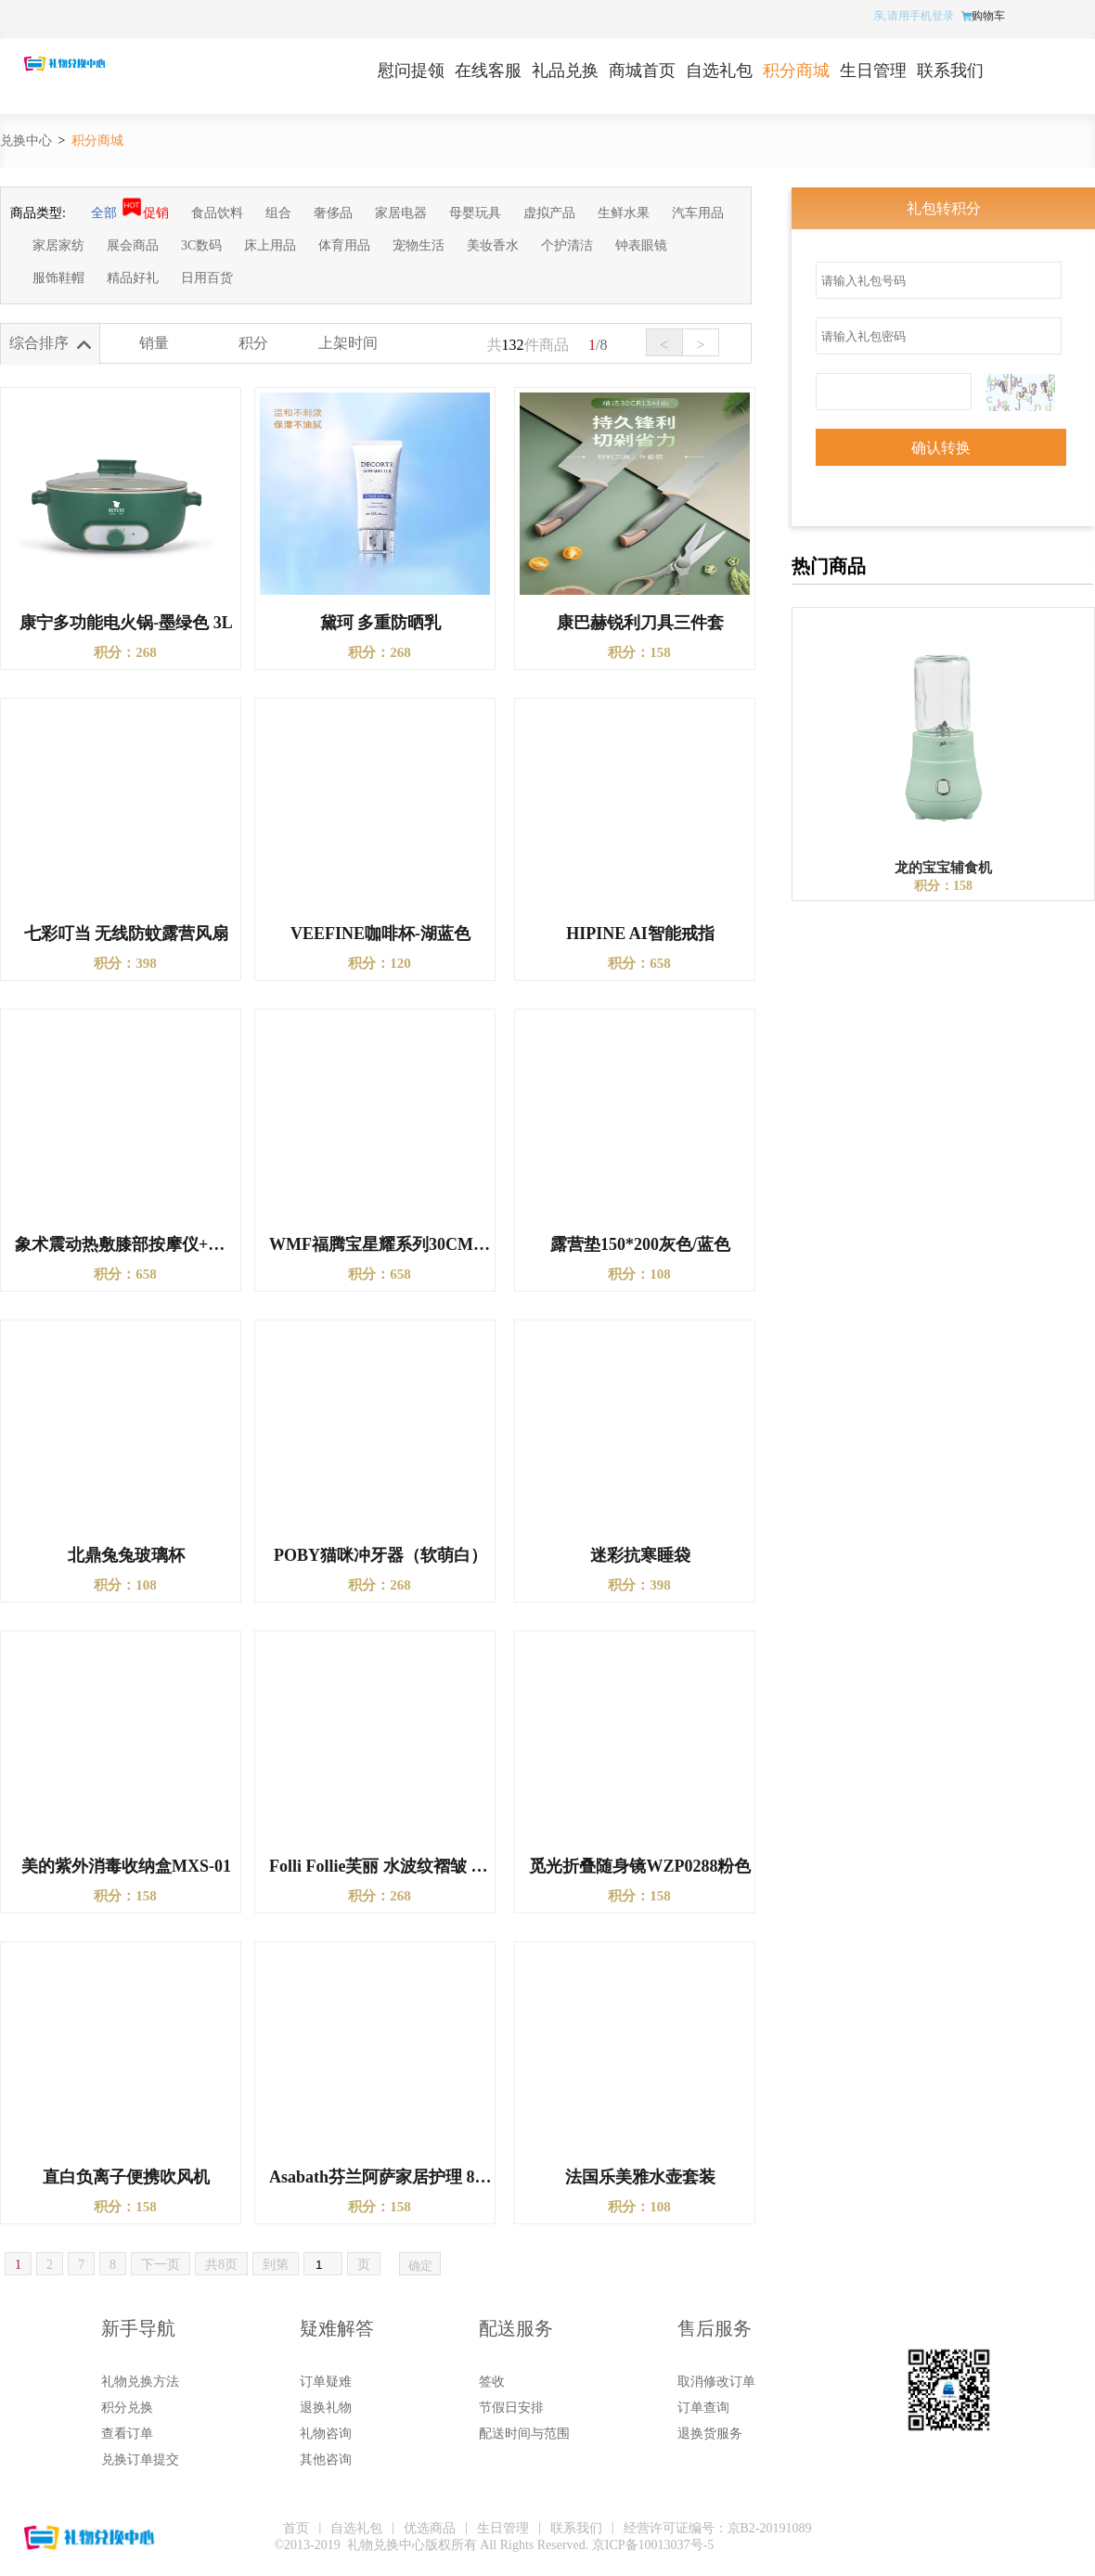  Describe the element at coordinates (127, 2408) in the screenshot. I see `积分兑换` at that location.